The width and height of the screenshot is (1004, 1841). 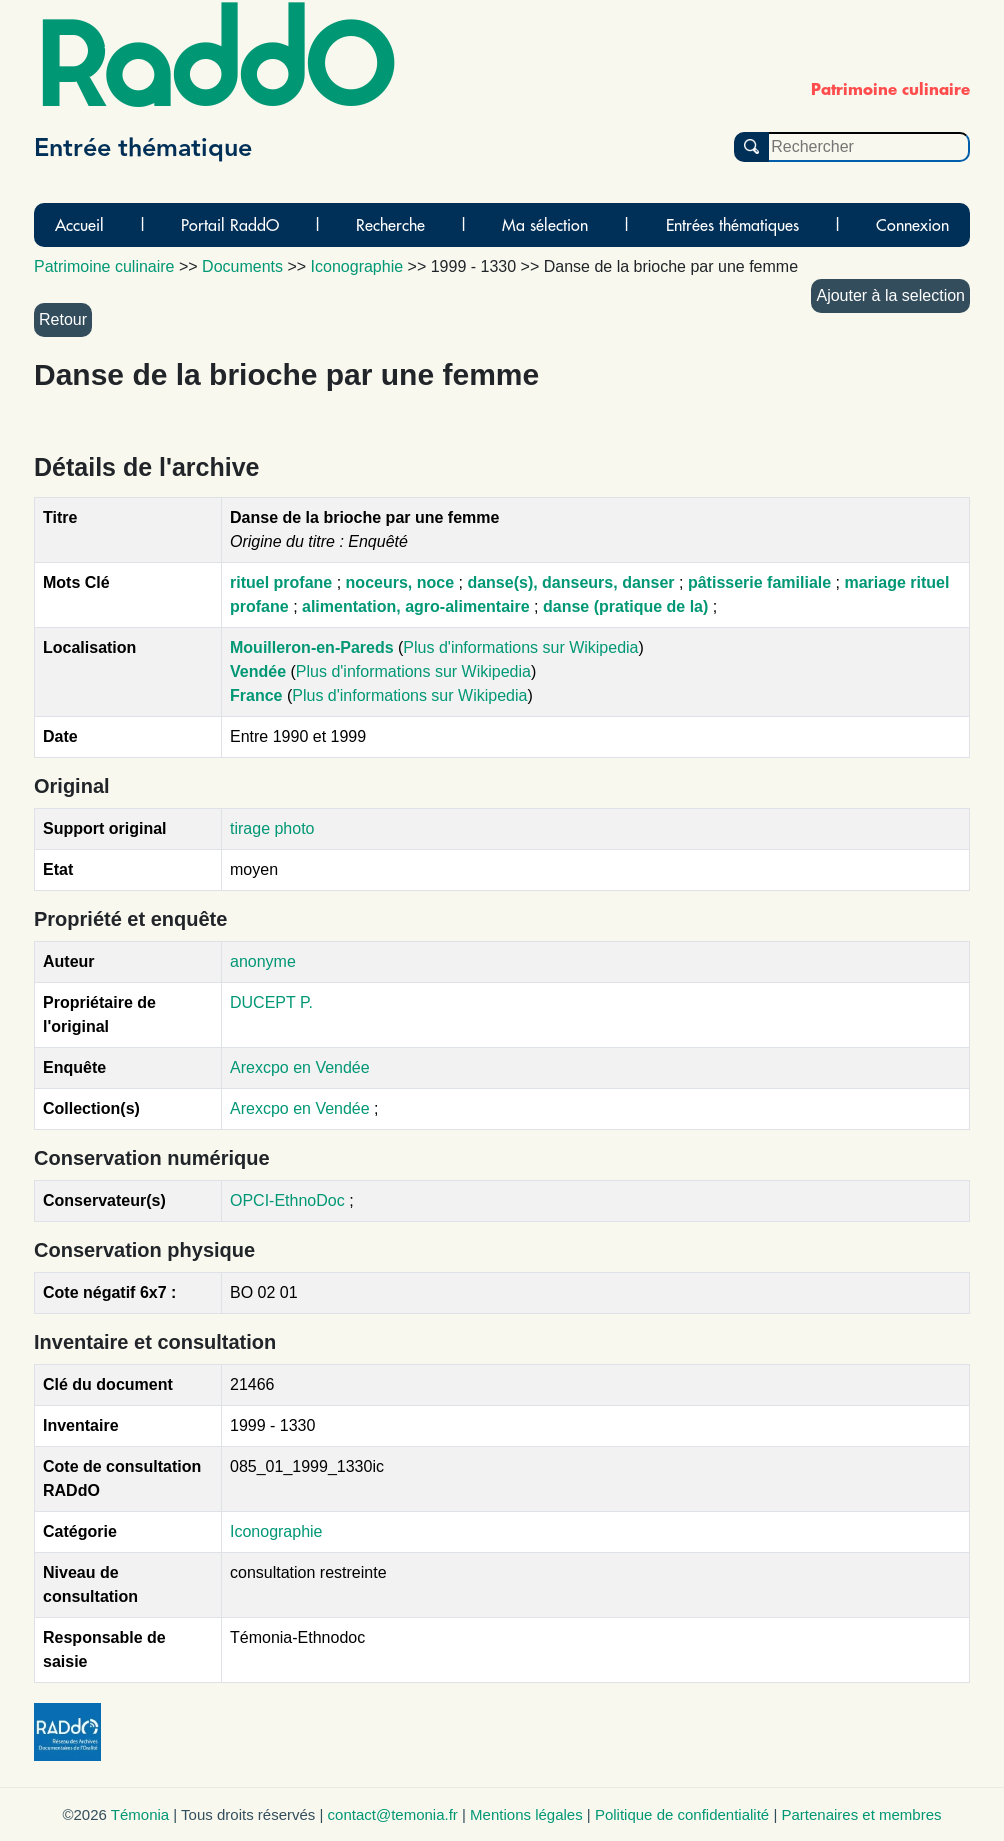 I want to click on Patrimoine culinaire, so click(x=104, y=266).